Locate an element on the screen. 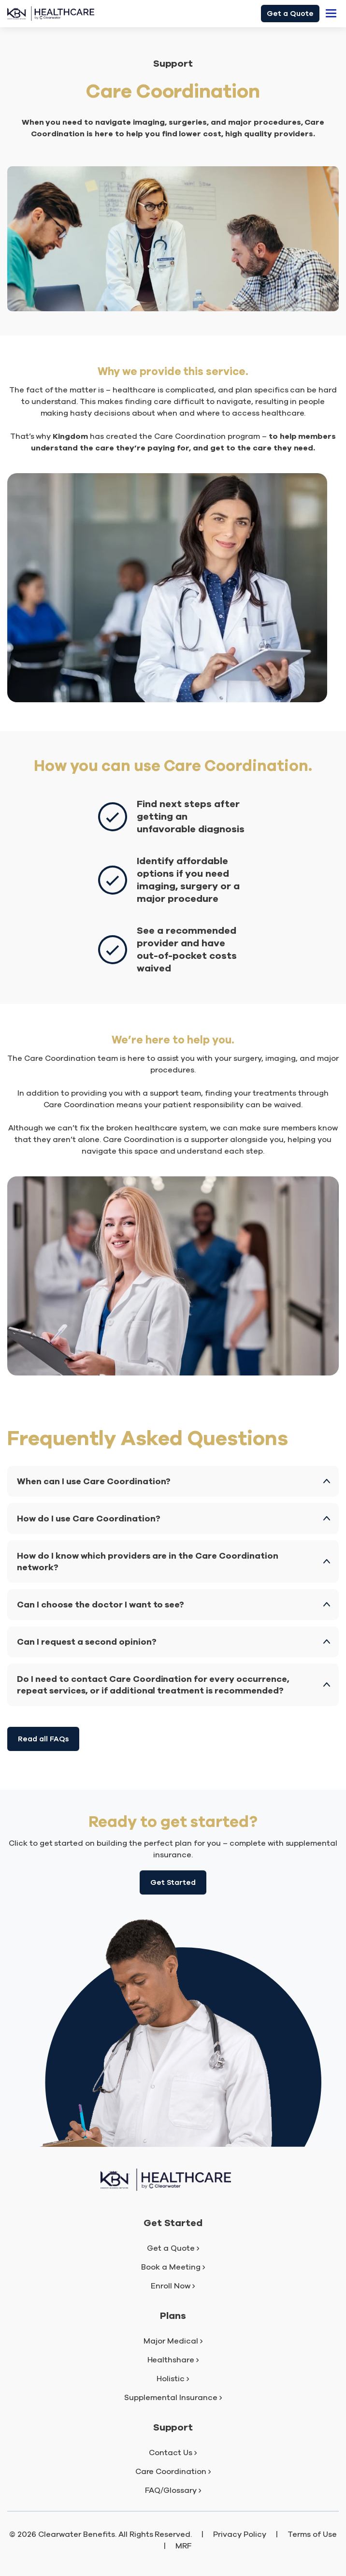 This screenshot has height=2576, width=346. Privacy Policy is located at coordinates (239, 2534).